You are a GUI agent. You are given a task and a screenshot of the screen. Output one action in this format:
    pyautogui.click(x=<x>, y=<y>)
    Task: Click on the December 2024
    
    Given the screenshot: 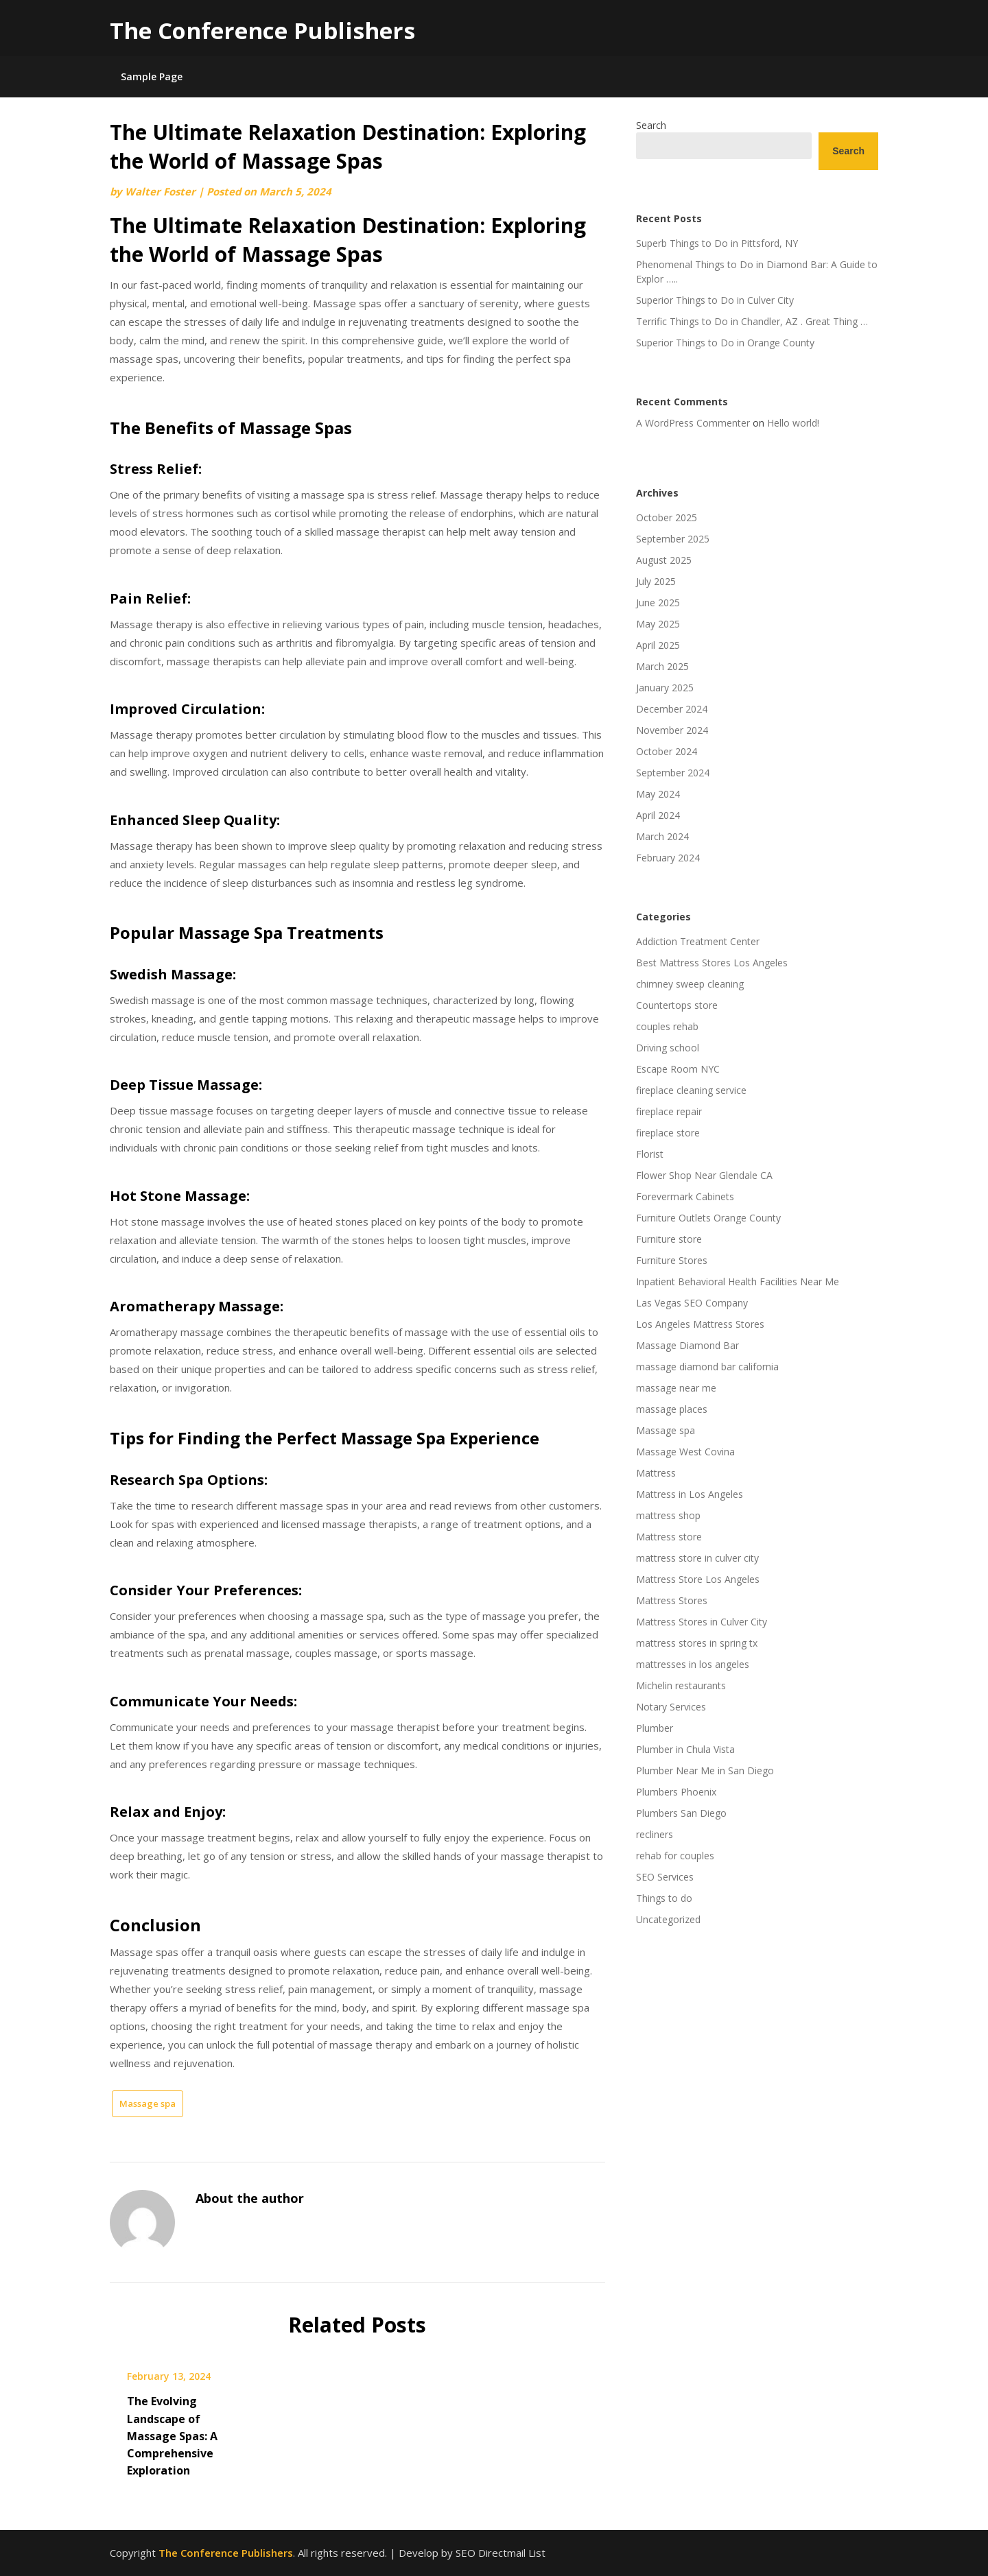 What is the action you would take?
    pyautogui.click(x=671, y=708)
    